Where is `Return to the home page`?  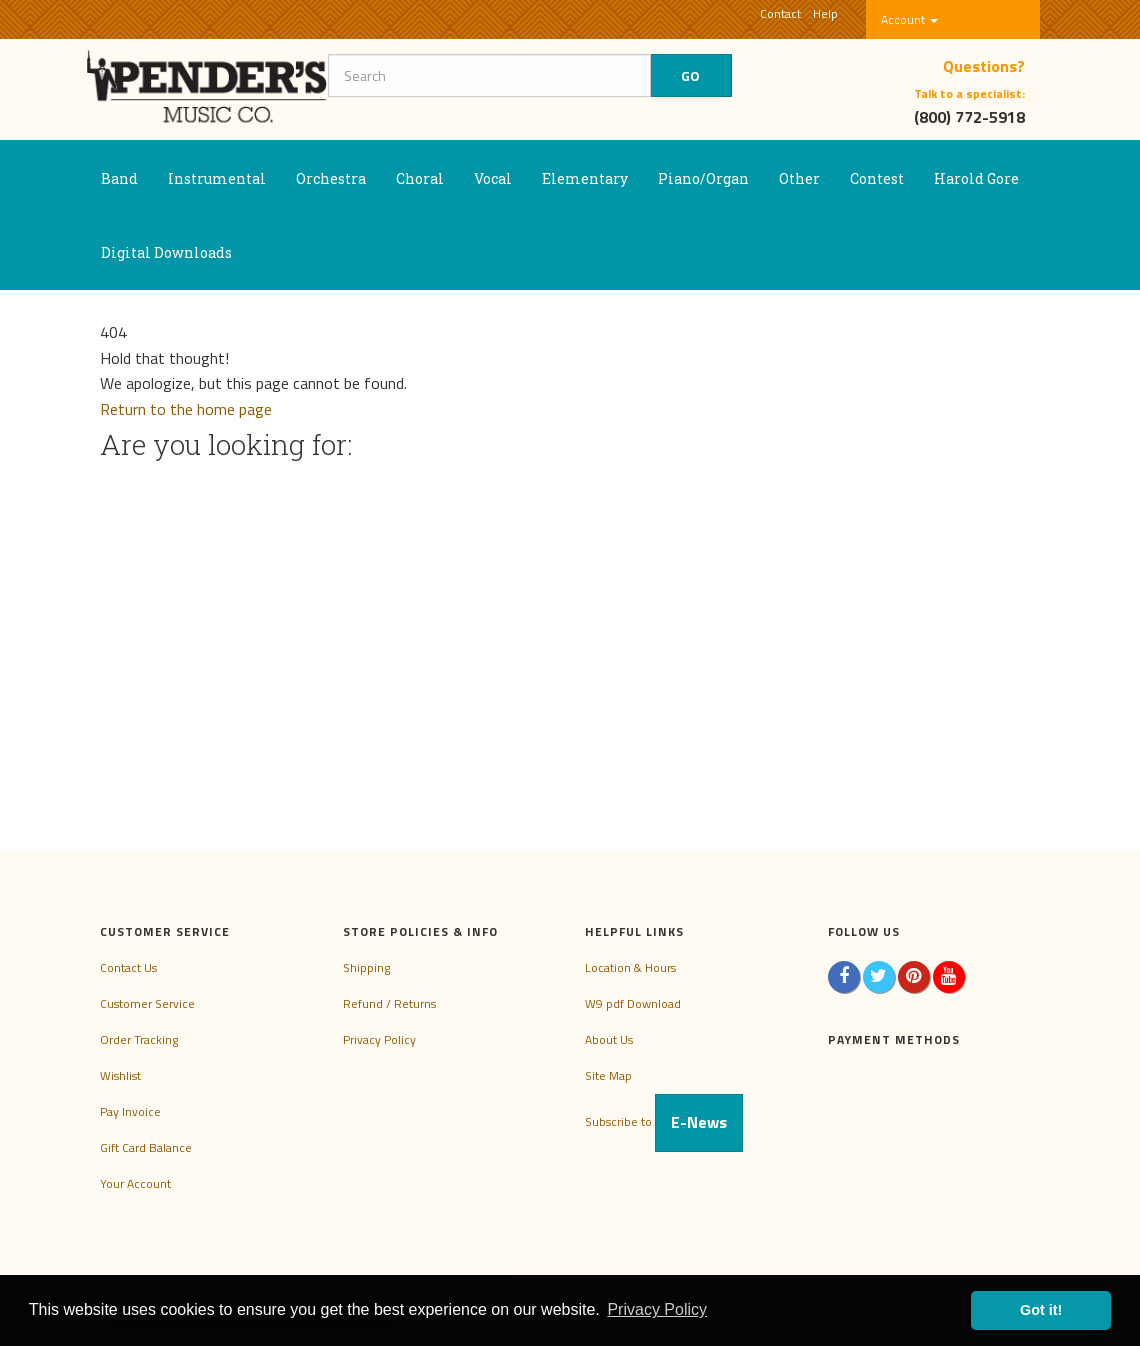
Return to the home page is located at coordinates (186, 409).